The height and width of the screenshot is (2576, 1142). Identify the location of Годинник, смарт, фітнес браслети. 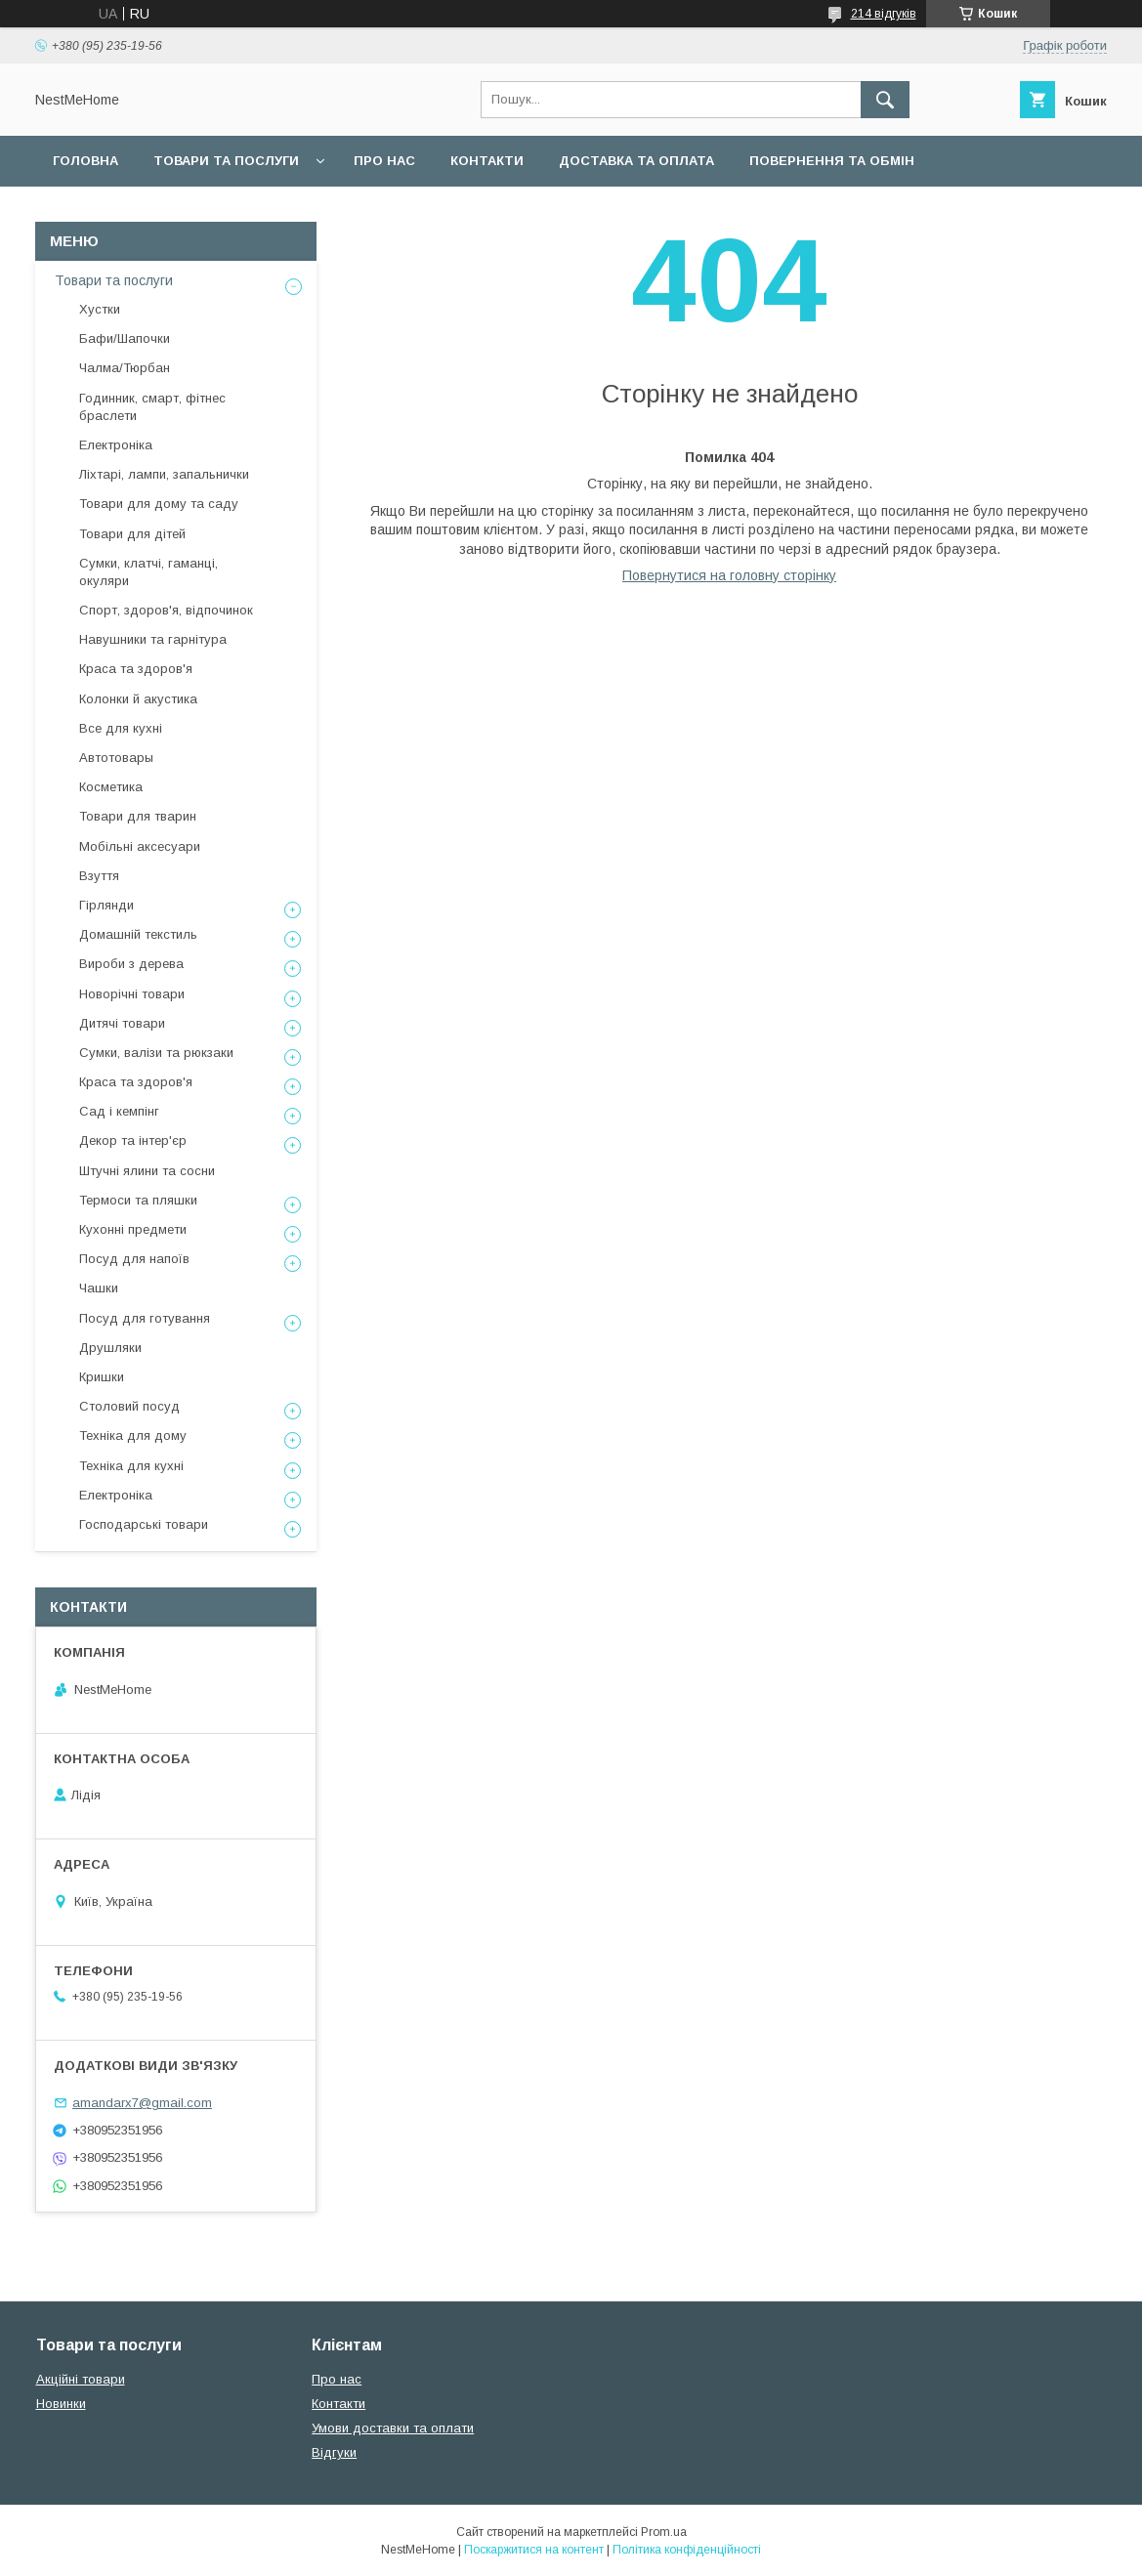
(152, 407).